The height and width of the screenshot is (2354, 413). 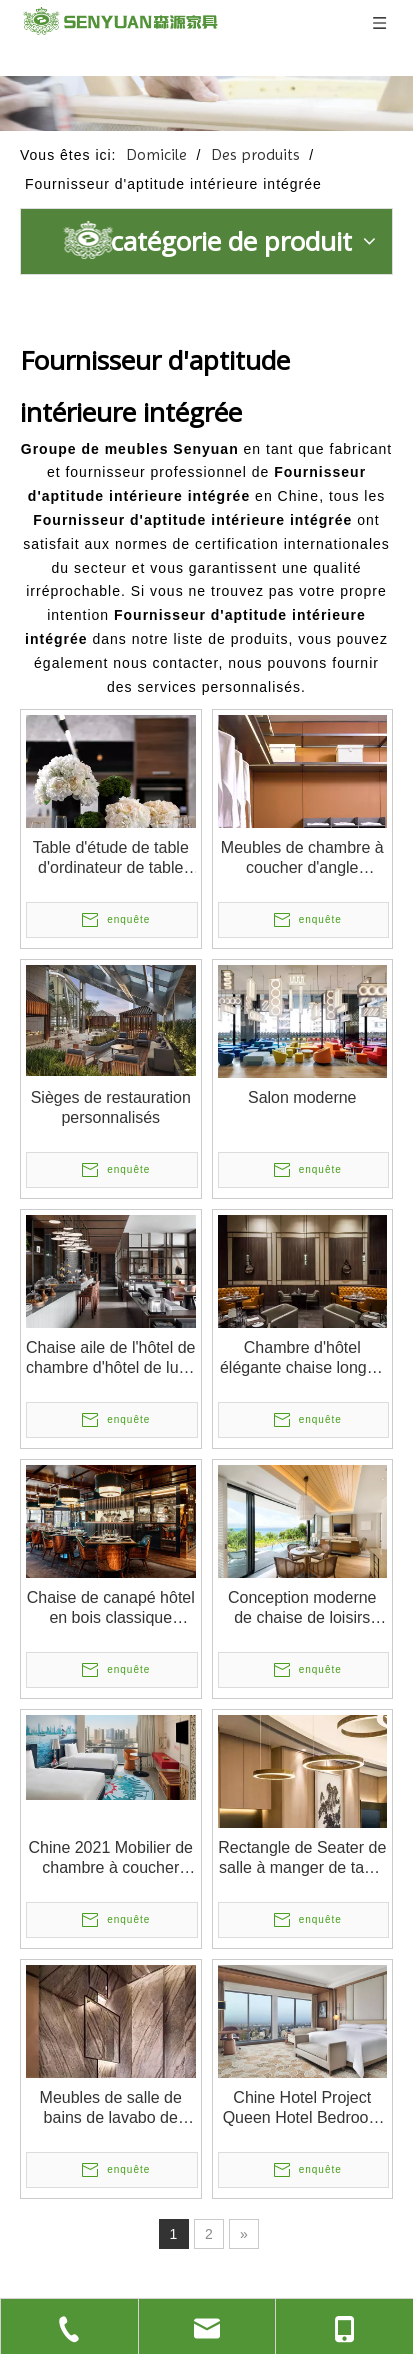 What do you see at coordinates (206, 103) in the screenshot?
I see `[1]` at bounding box center [206, 103].